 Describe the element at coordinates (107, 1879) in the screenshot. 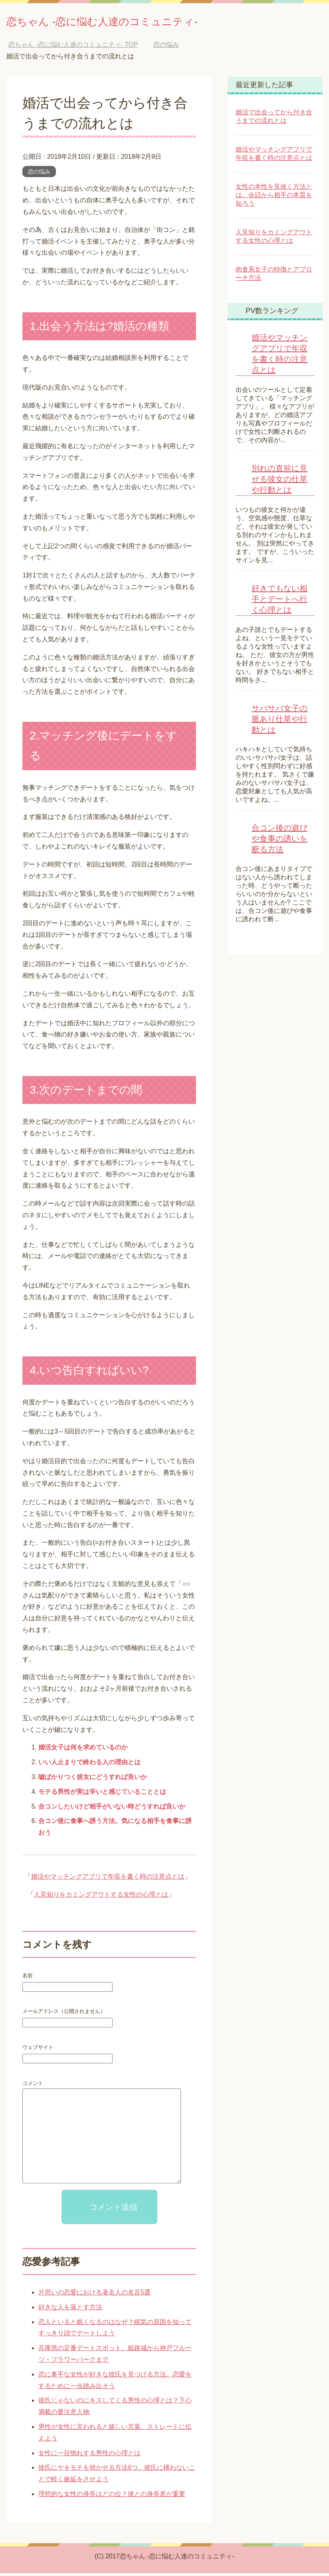

I see `婚活やマッチングアプリで年収を書く時の注意点とは` at that location.